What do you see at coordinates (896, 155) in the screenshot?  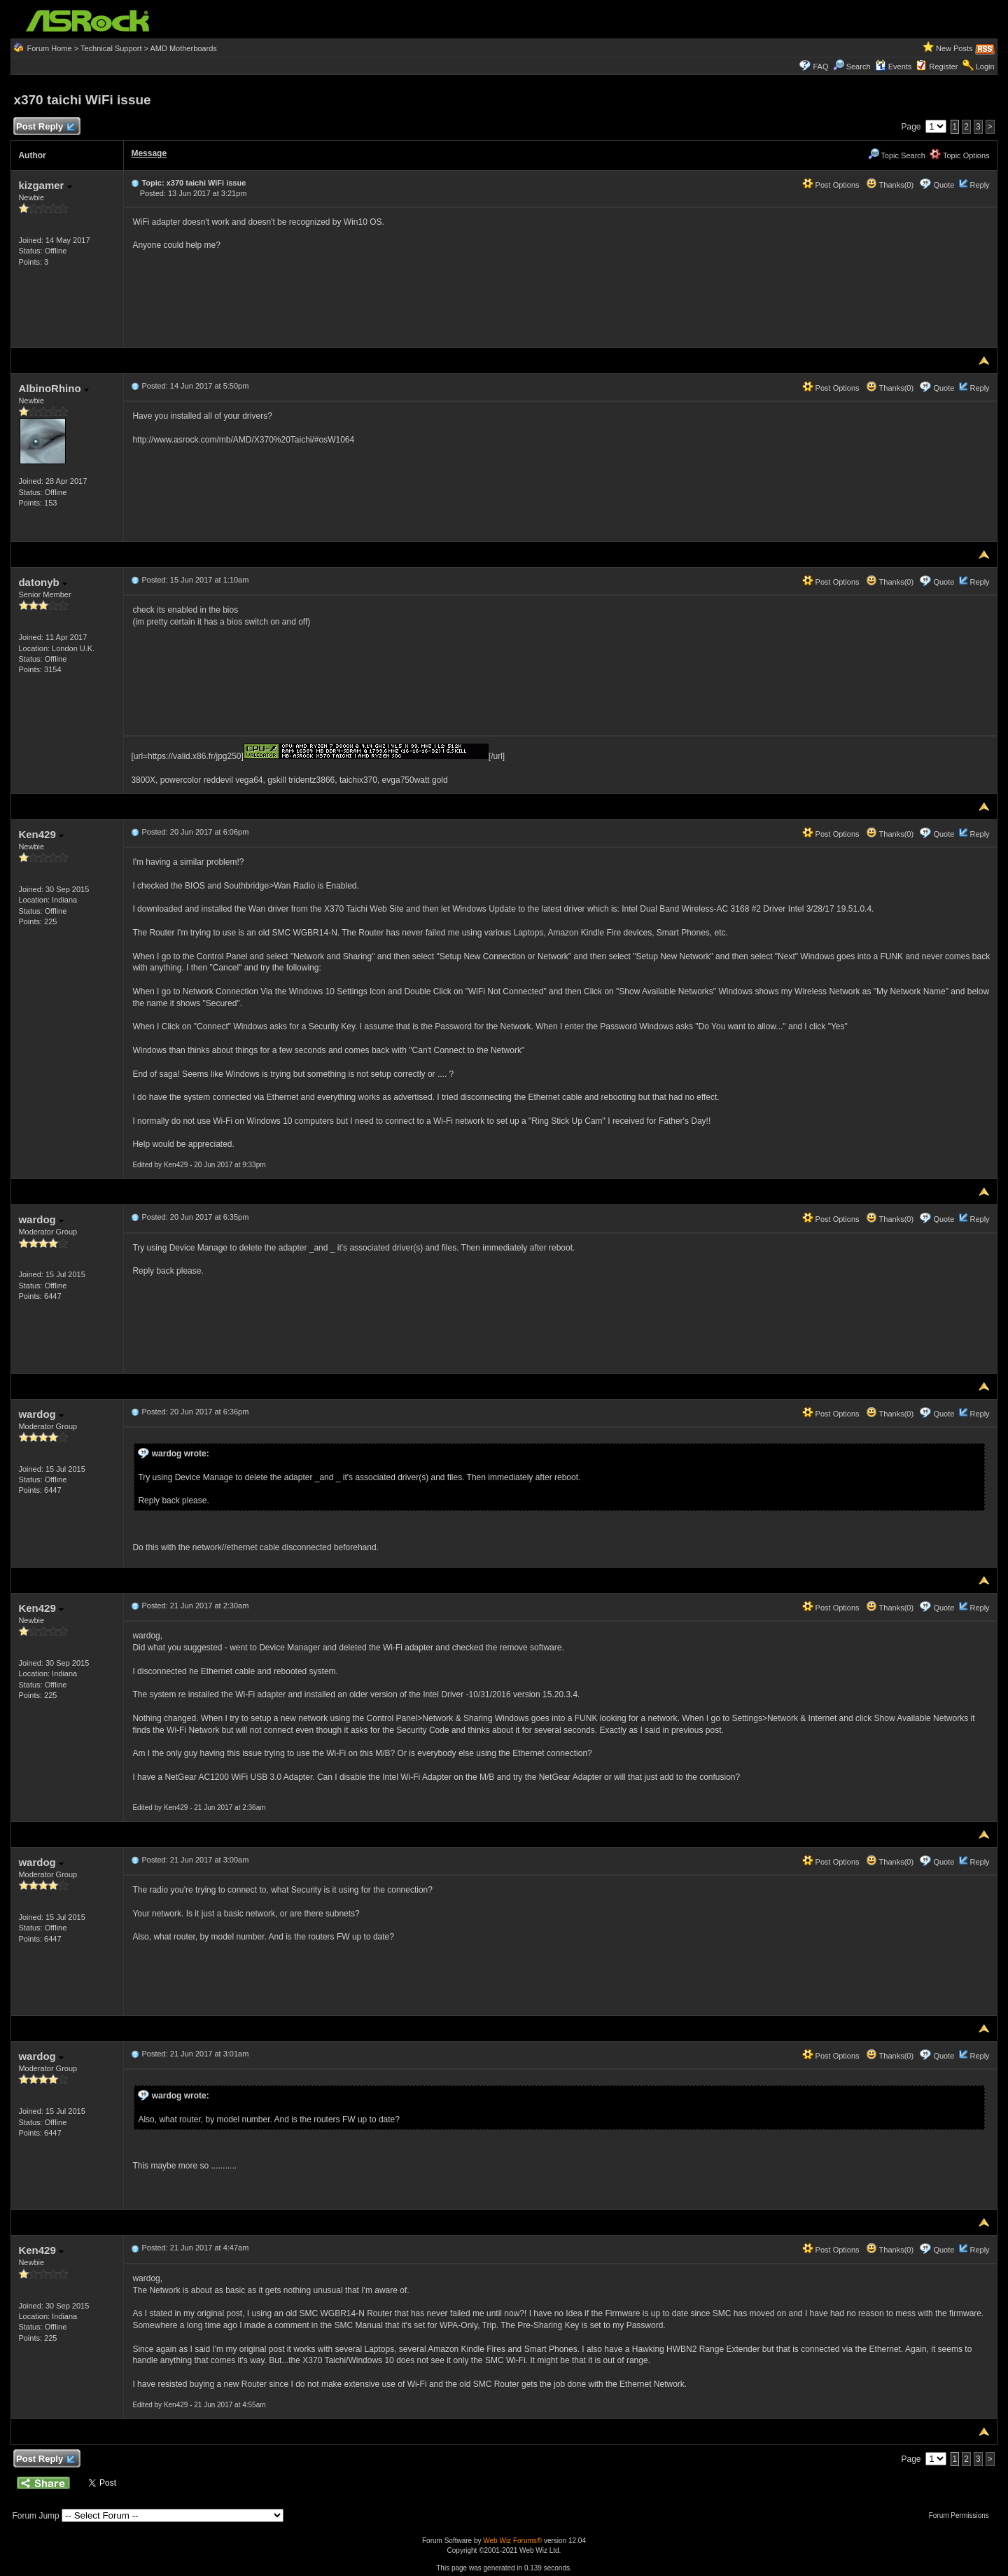 I see `Topic Search` at bounding box center [896, 155].